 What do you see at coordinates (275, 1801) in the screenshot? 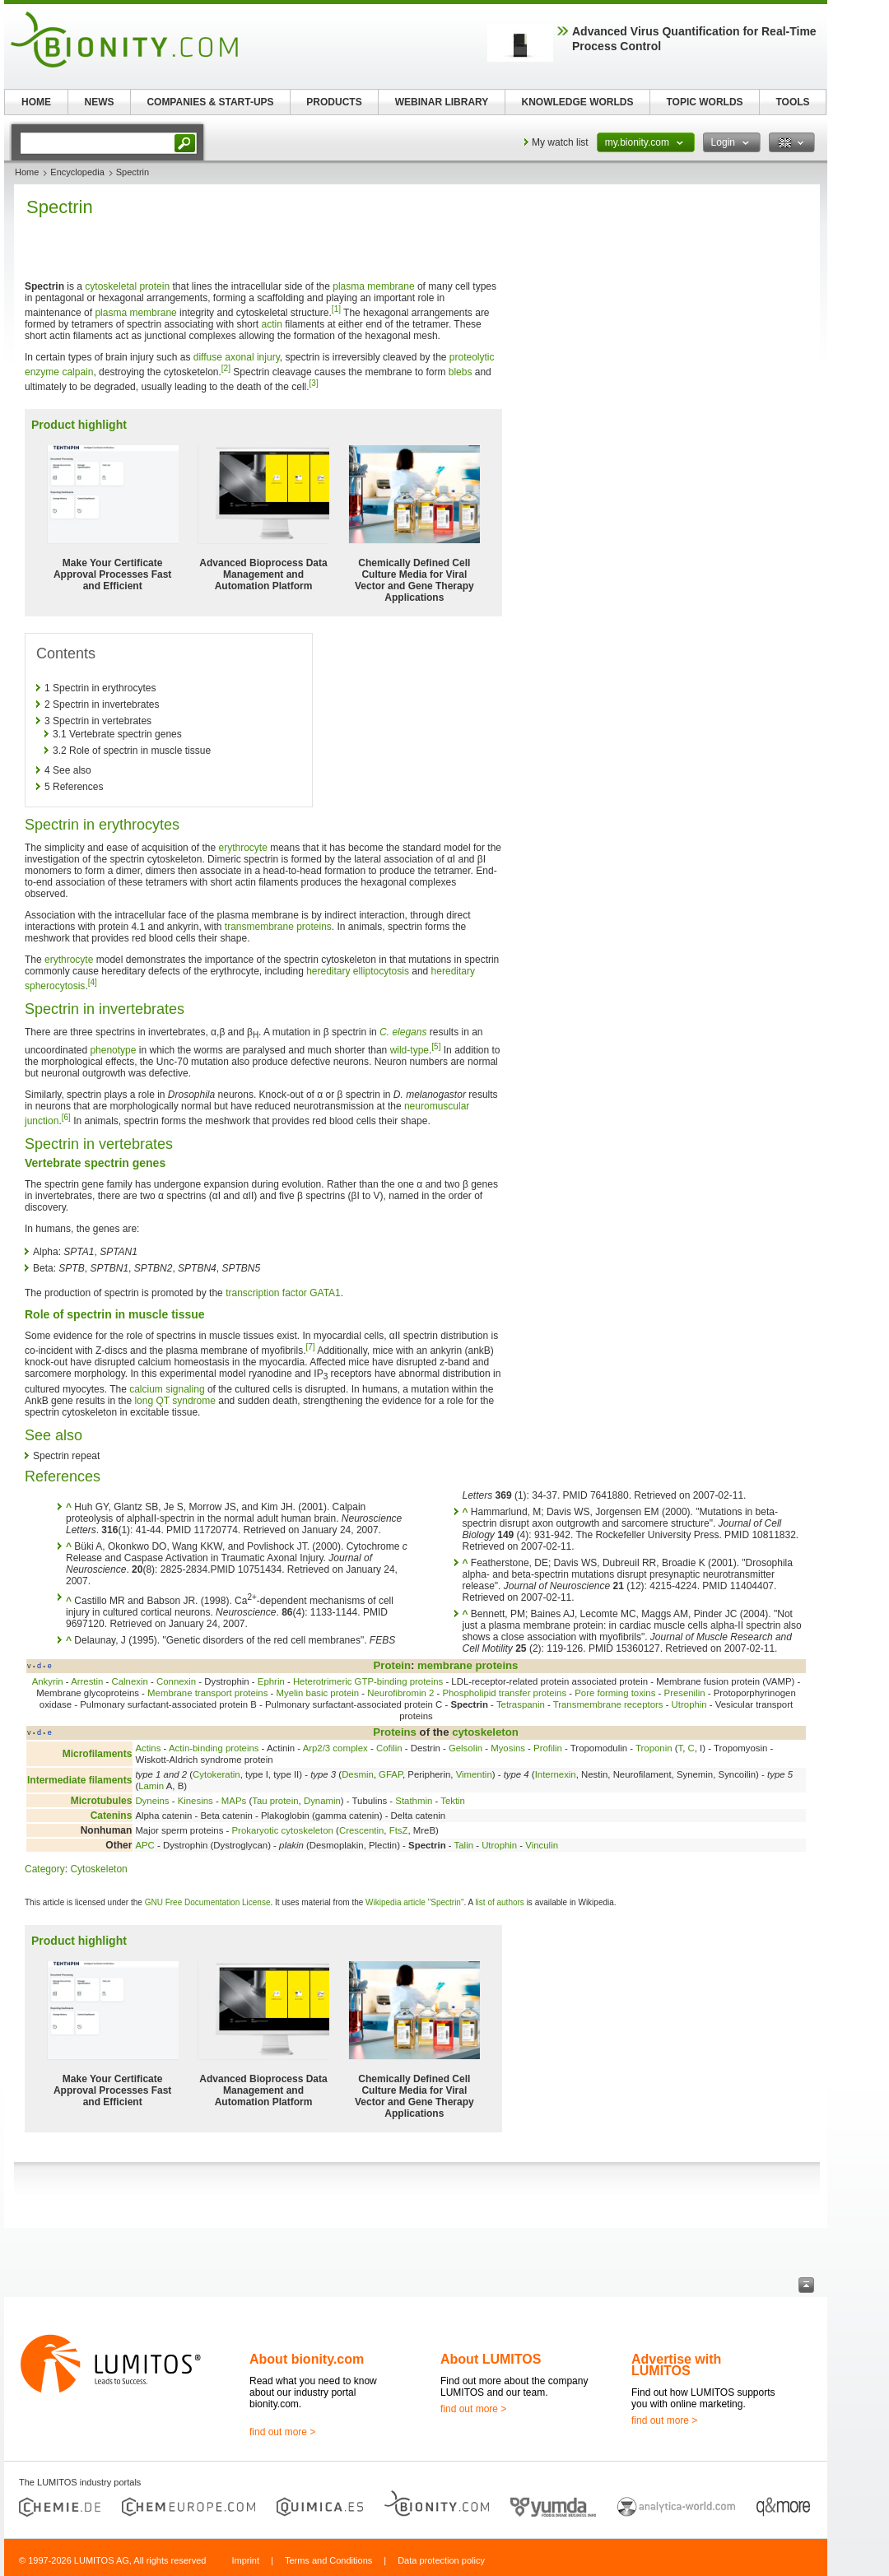
I see `Tau protein` at bounding box center [275, 1801].